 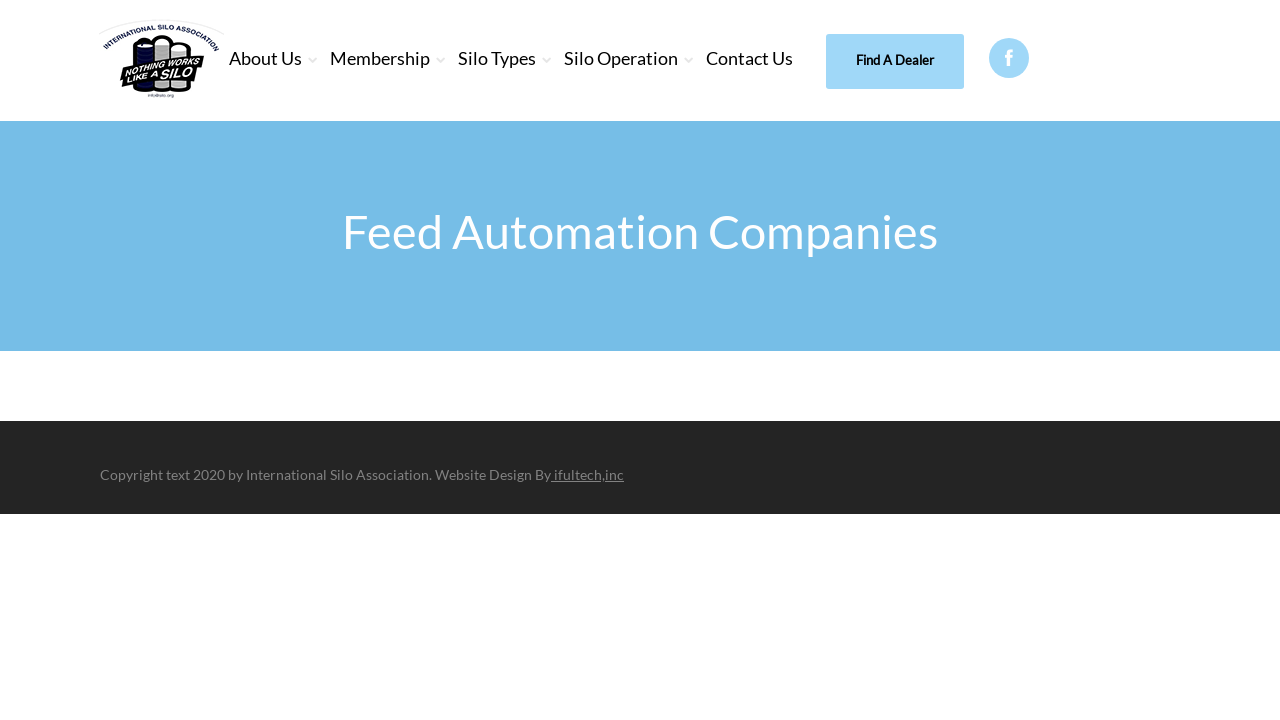 What do you see at coordinates (749, 58) in the screenshot?
I see `Contact Us` at bounding box center [749, 58].